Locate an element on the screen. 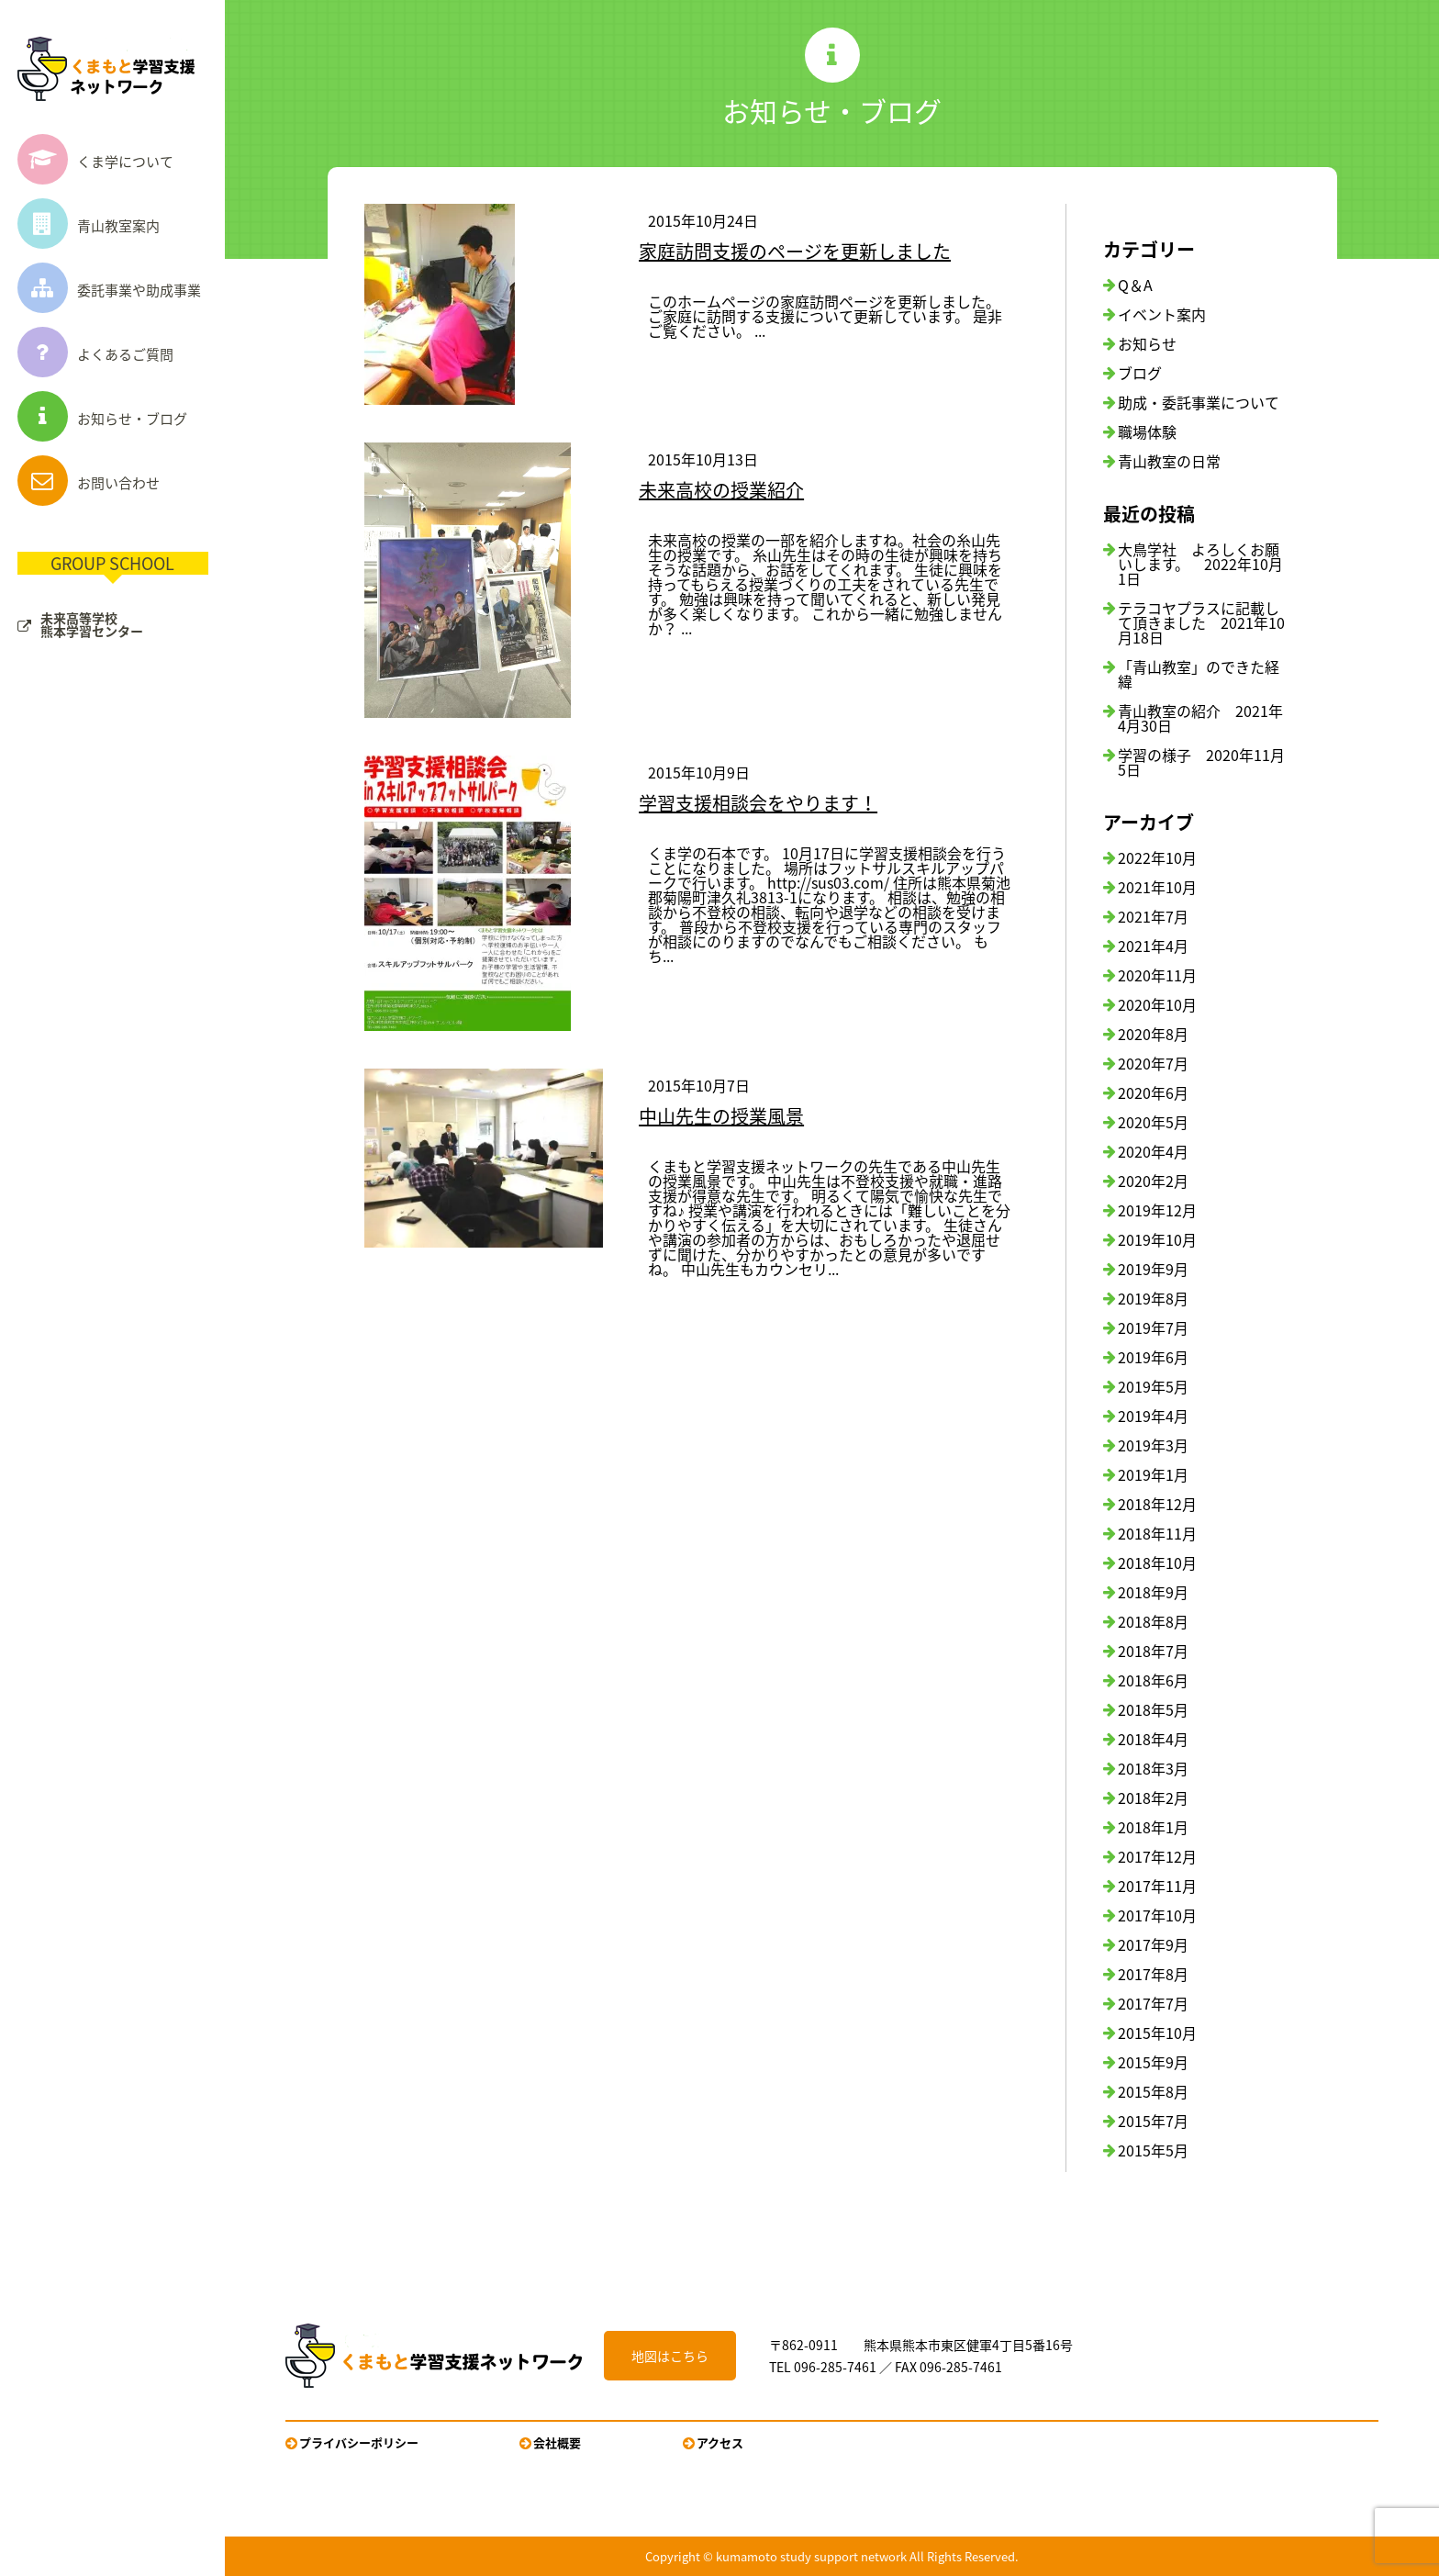 This screenshot has width=1439, height=2576. 2015年7月 is located at coordinates (1153, 2121).